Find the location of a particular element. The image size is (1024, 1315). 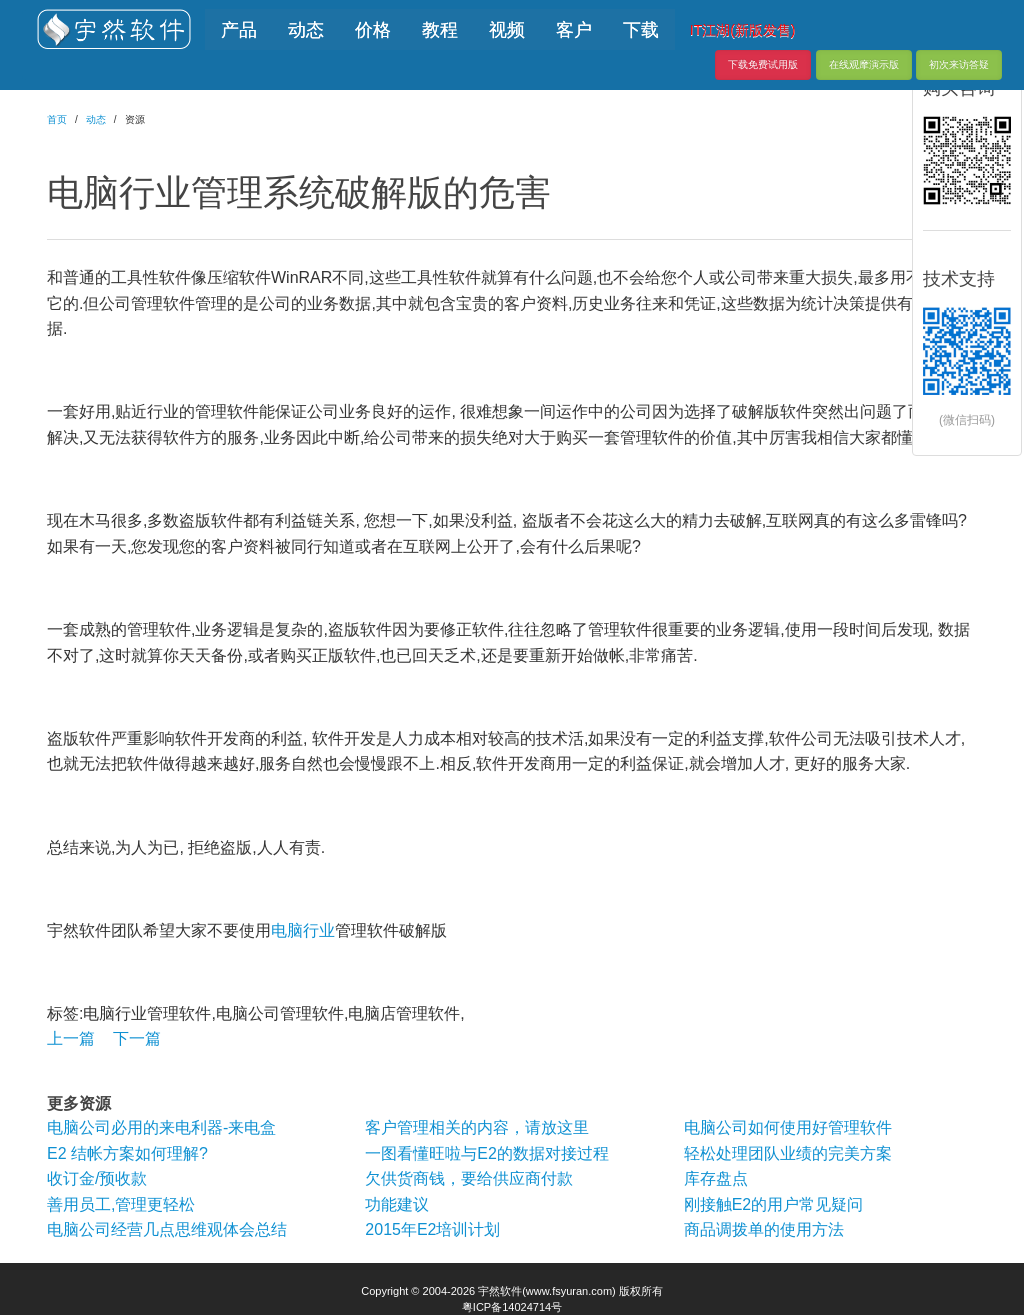

电脑公司经营几点思维观体会总结 is located at coordinates (167, 1229).